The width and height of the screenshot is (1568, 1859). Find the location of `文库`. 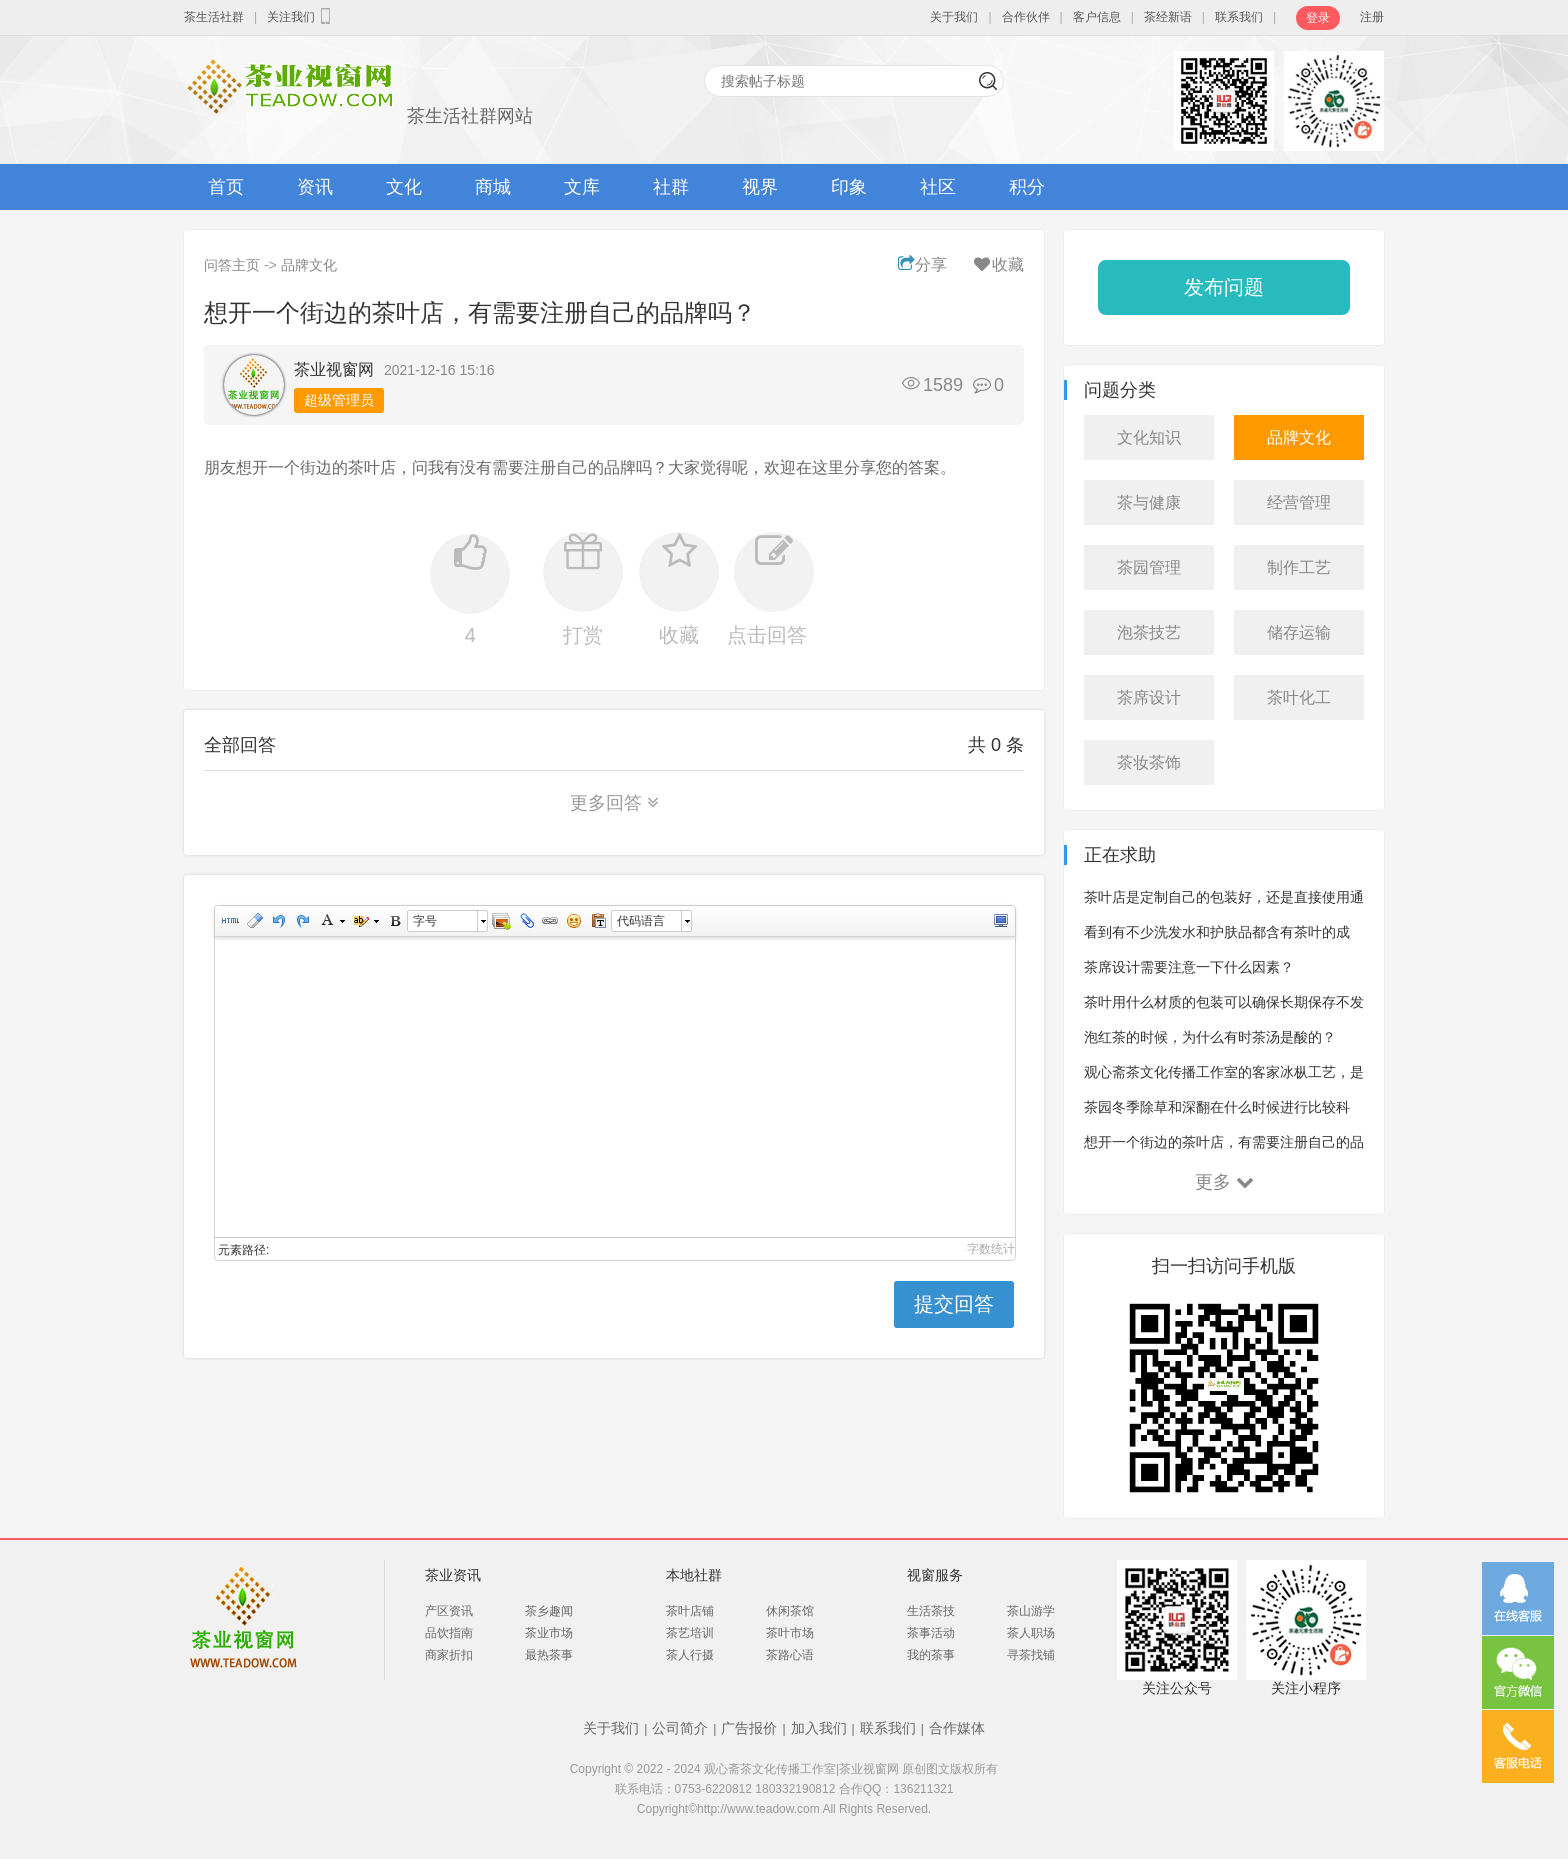

文库 is located at coordinates (582, 187).